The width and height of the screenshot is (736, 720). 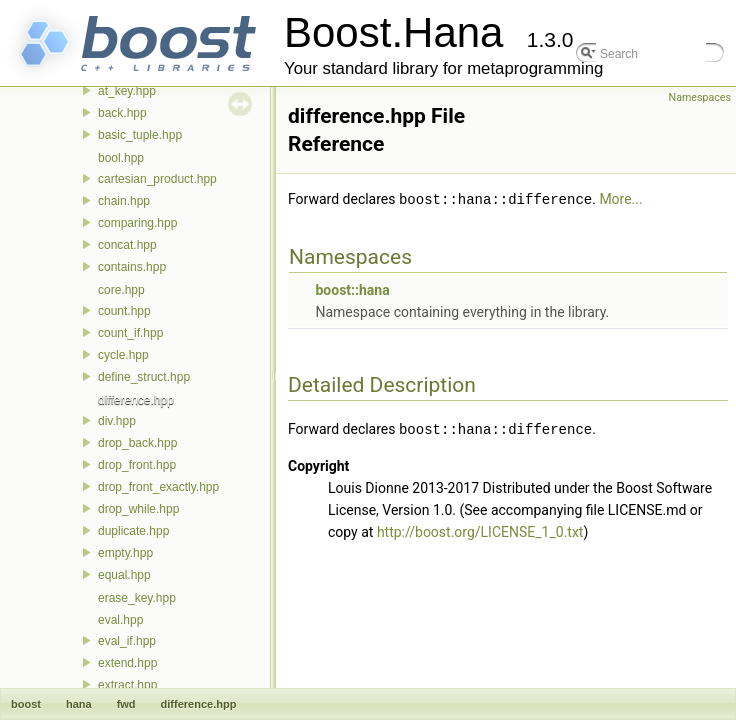 I want to click on duplicate.hpp, so click(x=133, y=531).